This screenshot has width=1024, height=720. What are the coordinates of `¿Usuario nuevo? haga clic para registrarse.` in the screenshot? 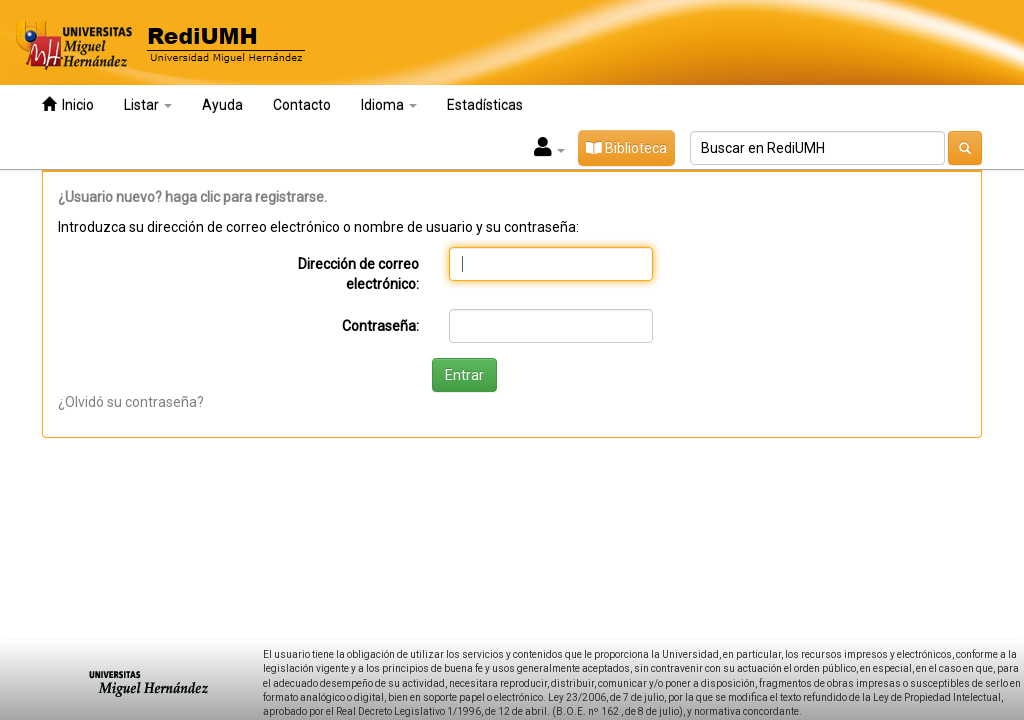 It's located at (192, 197).